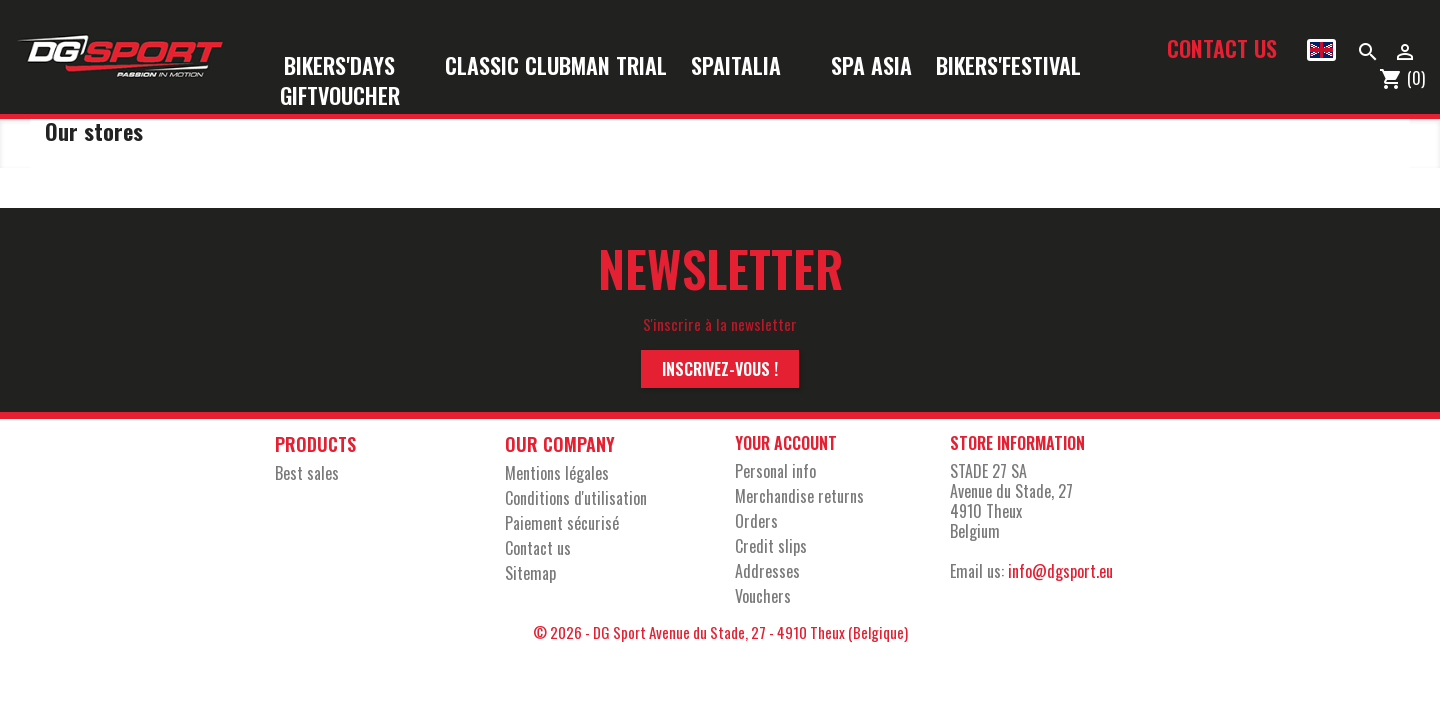  Describe the element at coordinates (720, 632) in the screenshot. I see `© 2026 - DG Sport Avenue du Stade, 27 - 4910 Theux (Belgique)` at that location.